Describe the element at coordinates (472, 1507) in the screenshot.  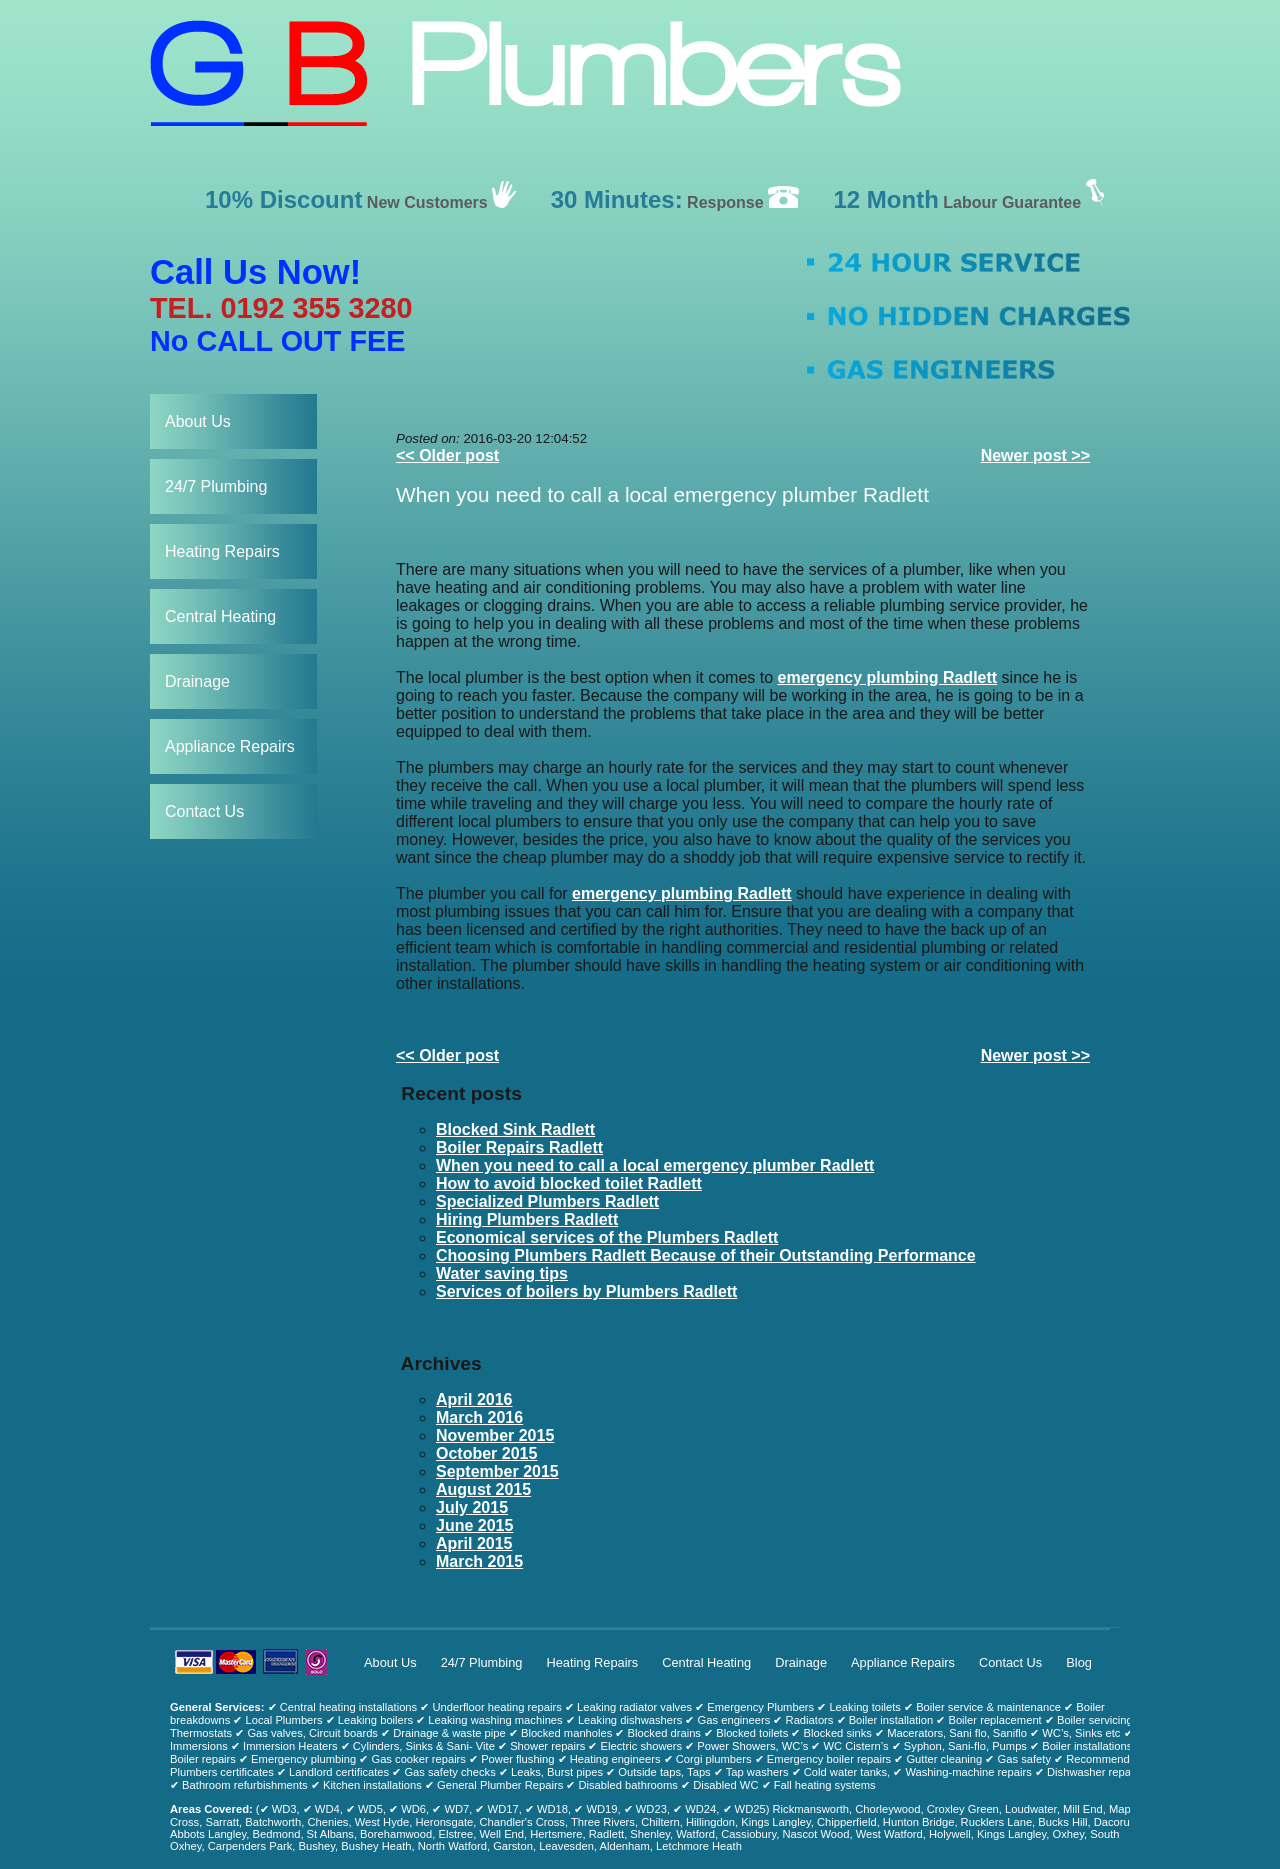
I see `July 2015` at that location.